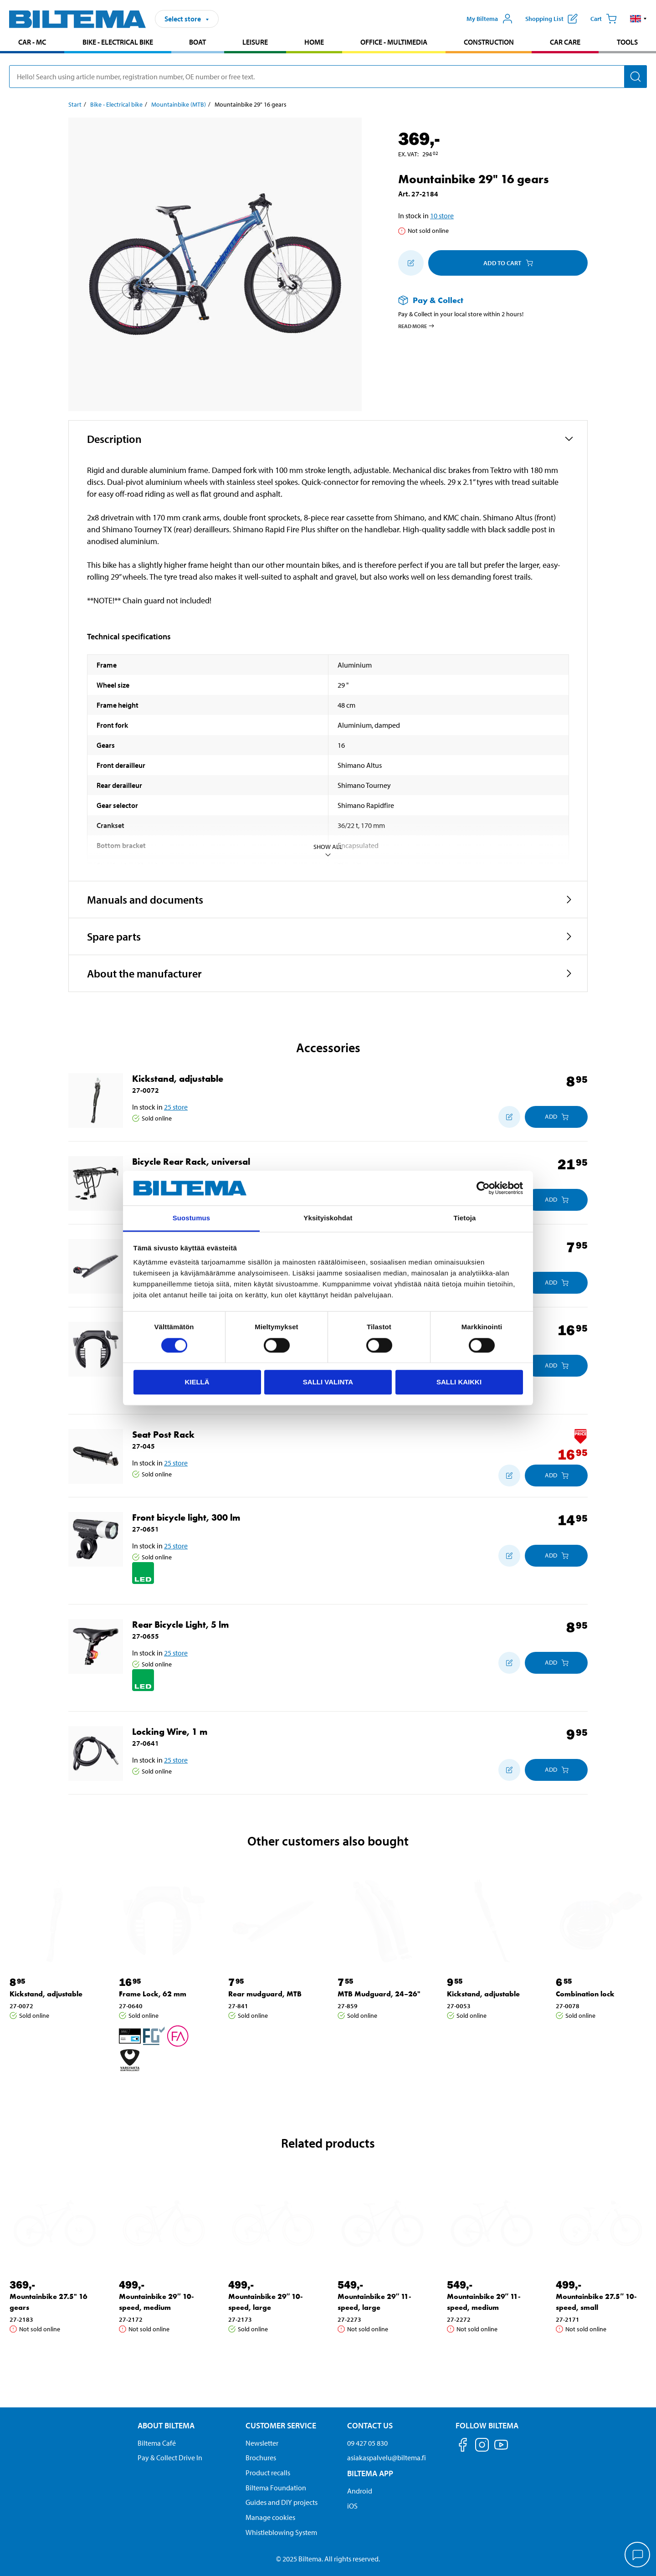  I want to click on Biltema App, so click(370, 2473).